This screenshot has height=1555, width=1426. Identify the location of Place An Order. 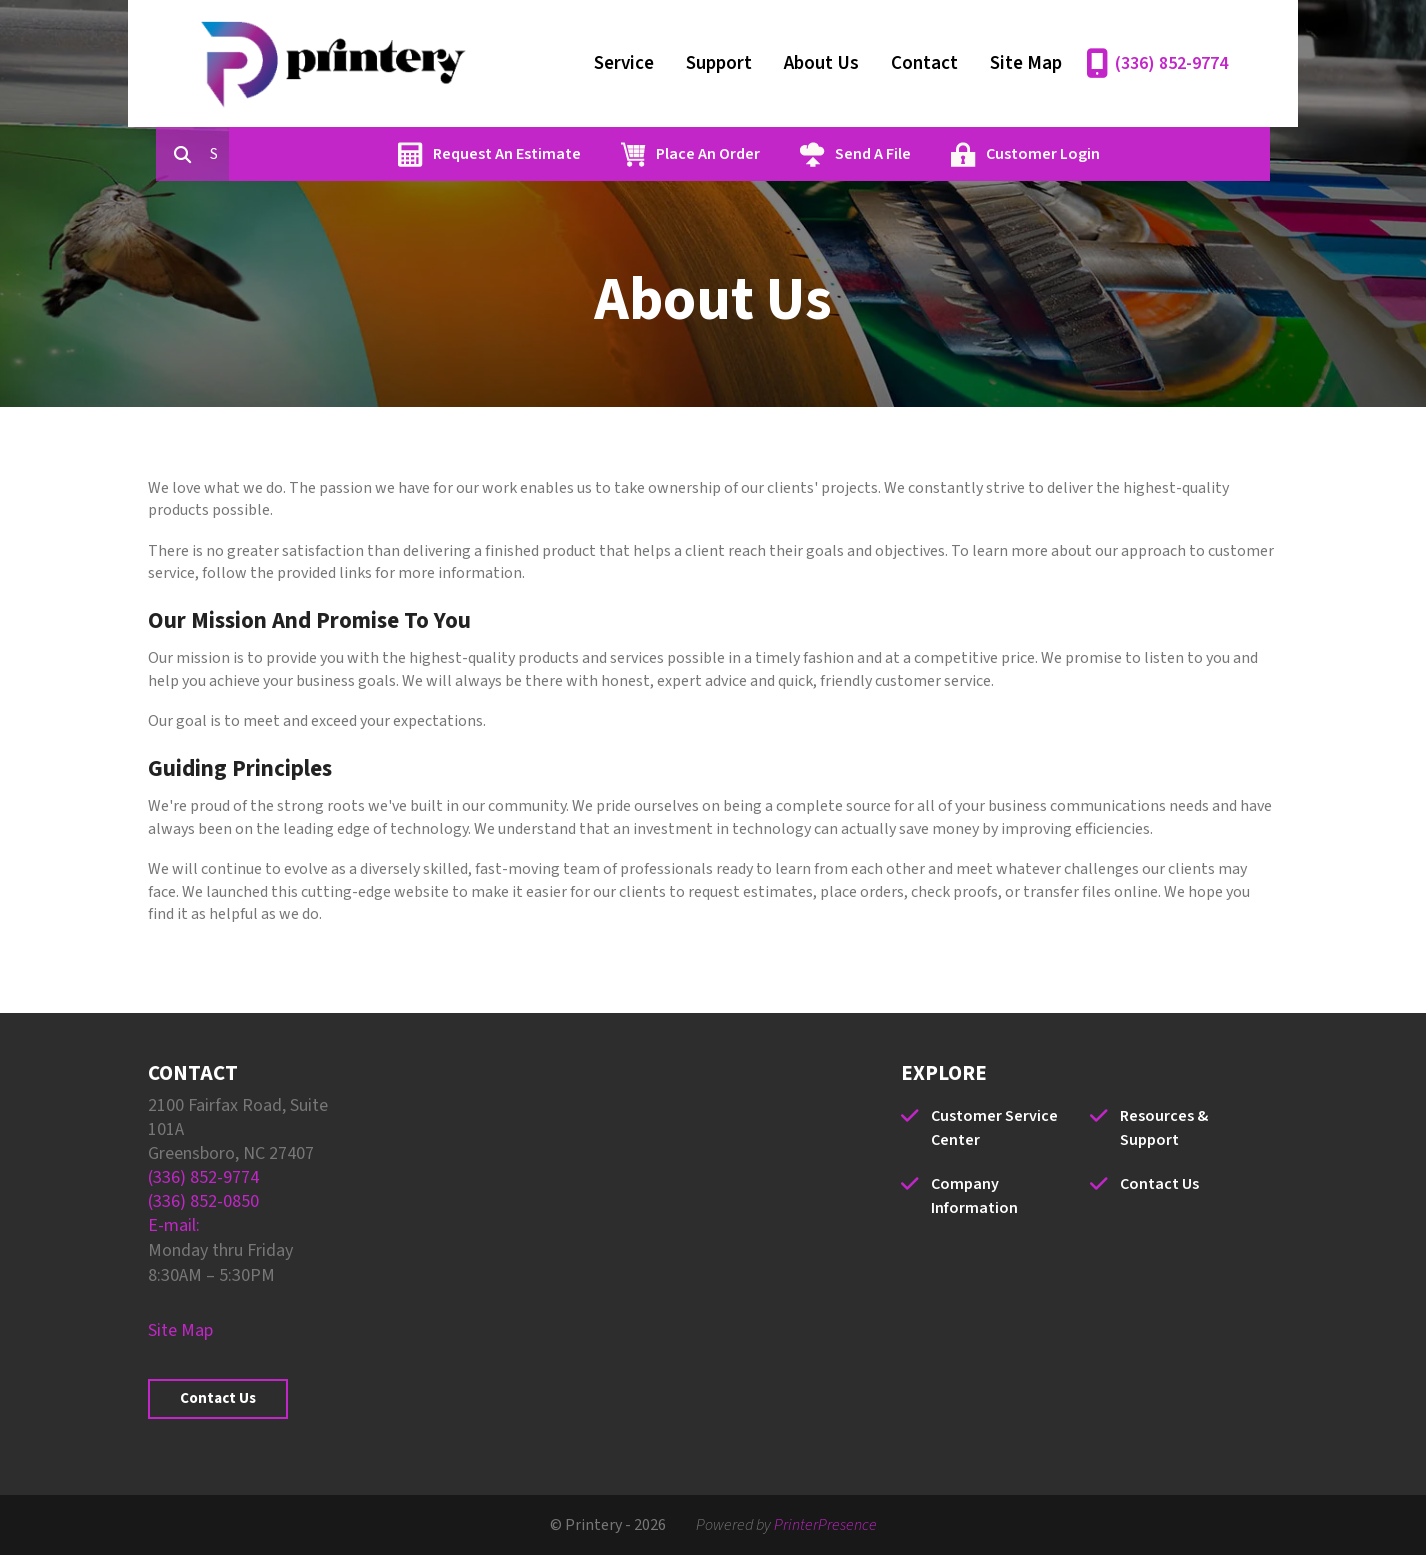
(799, 154).